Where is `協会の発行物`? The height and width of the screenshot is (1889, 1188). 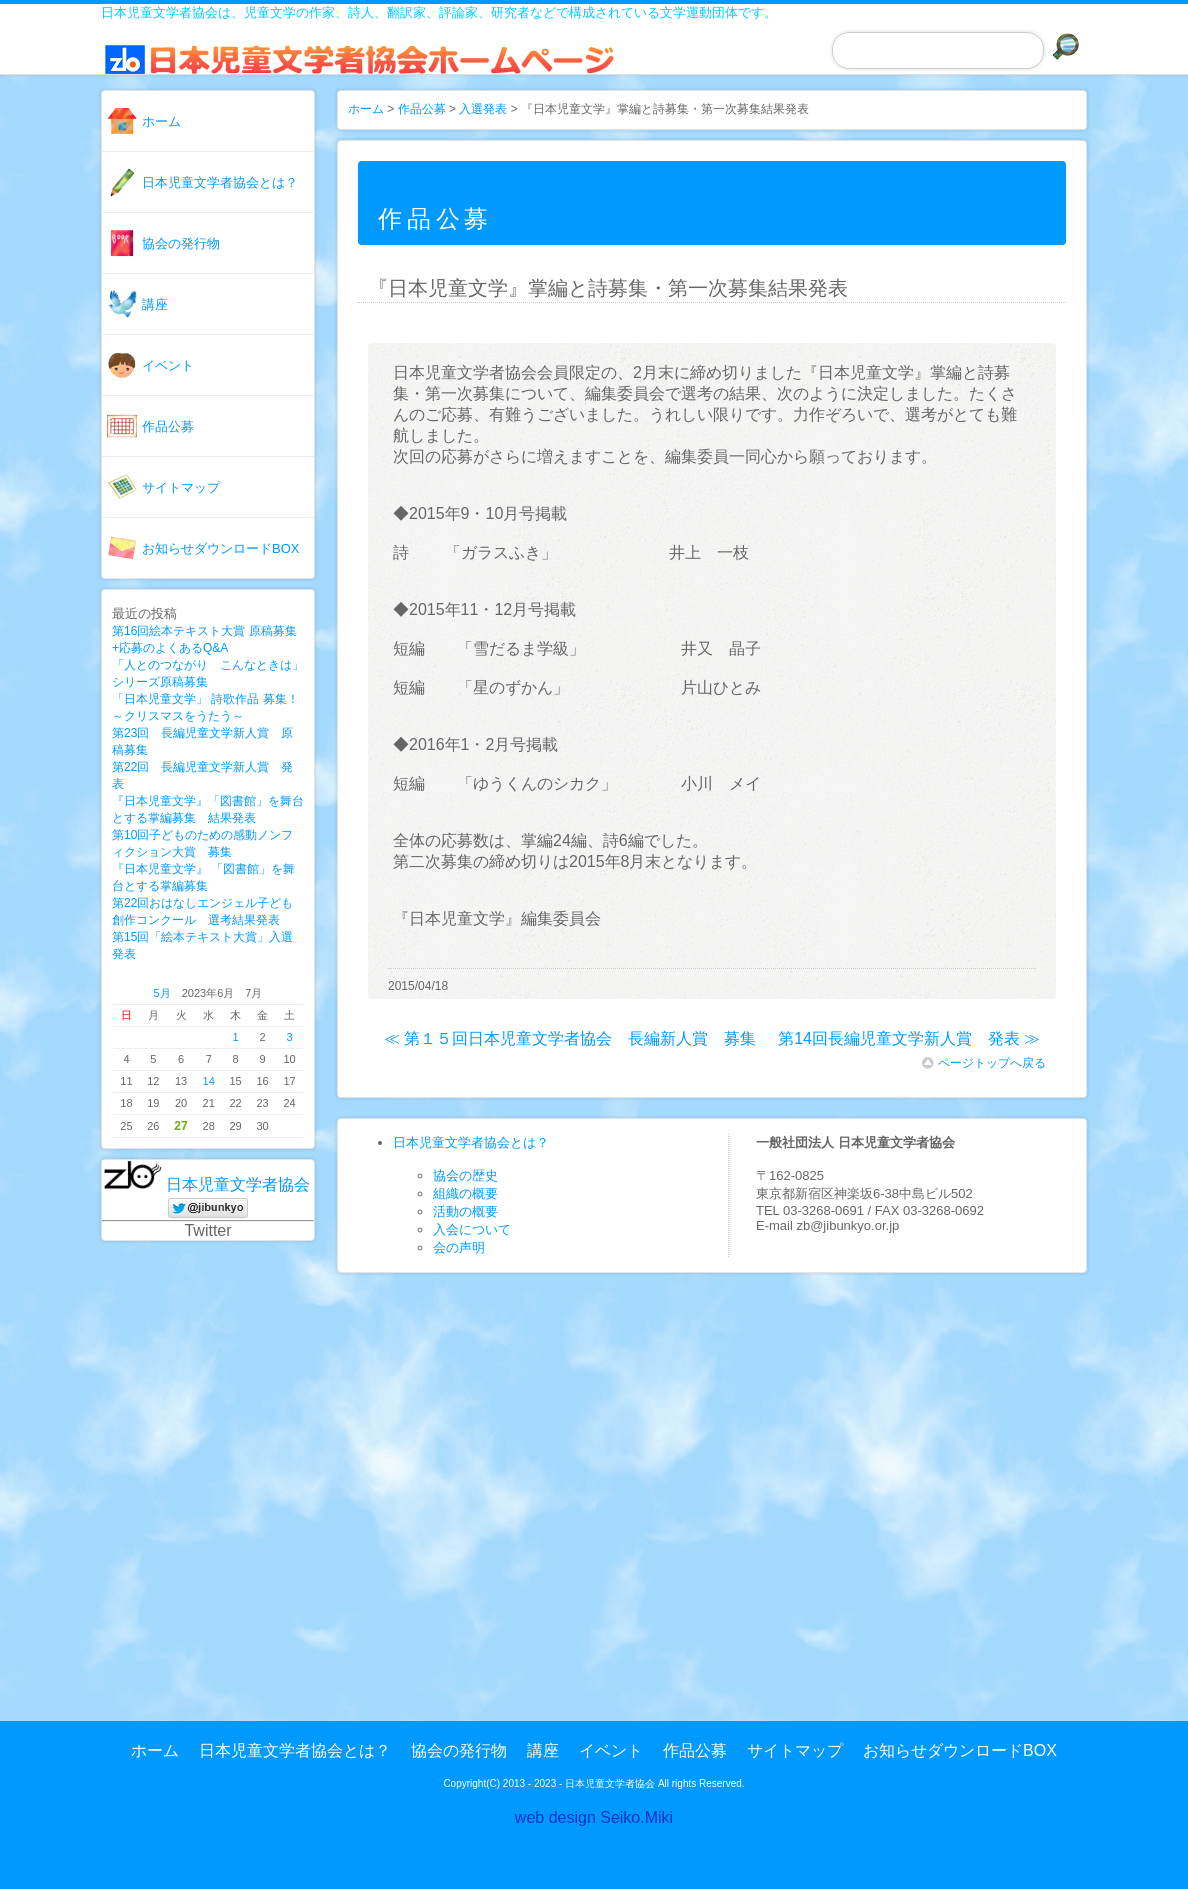 協会の発行物 is located at coordinates (181, 243).